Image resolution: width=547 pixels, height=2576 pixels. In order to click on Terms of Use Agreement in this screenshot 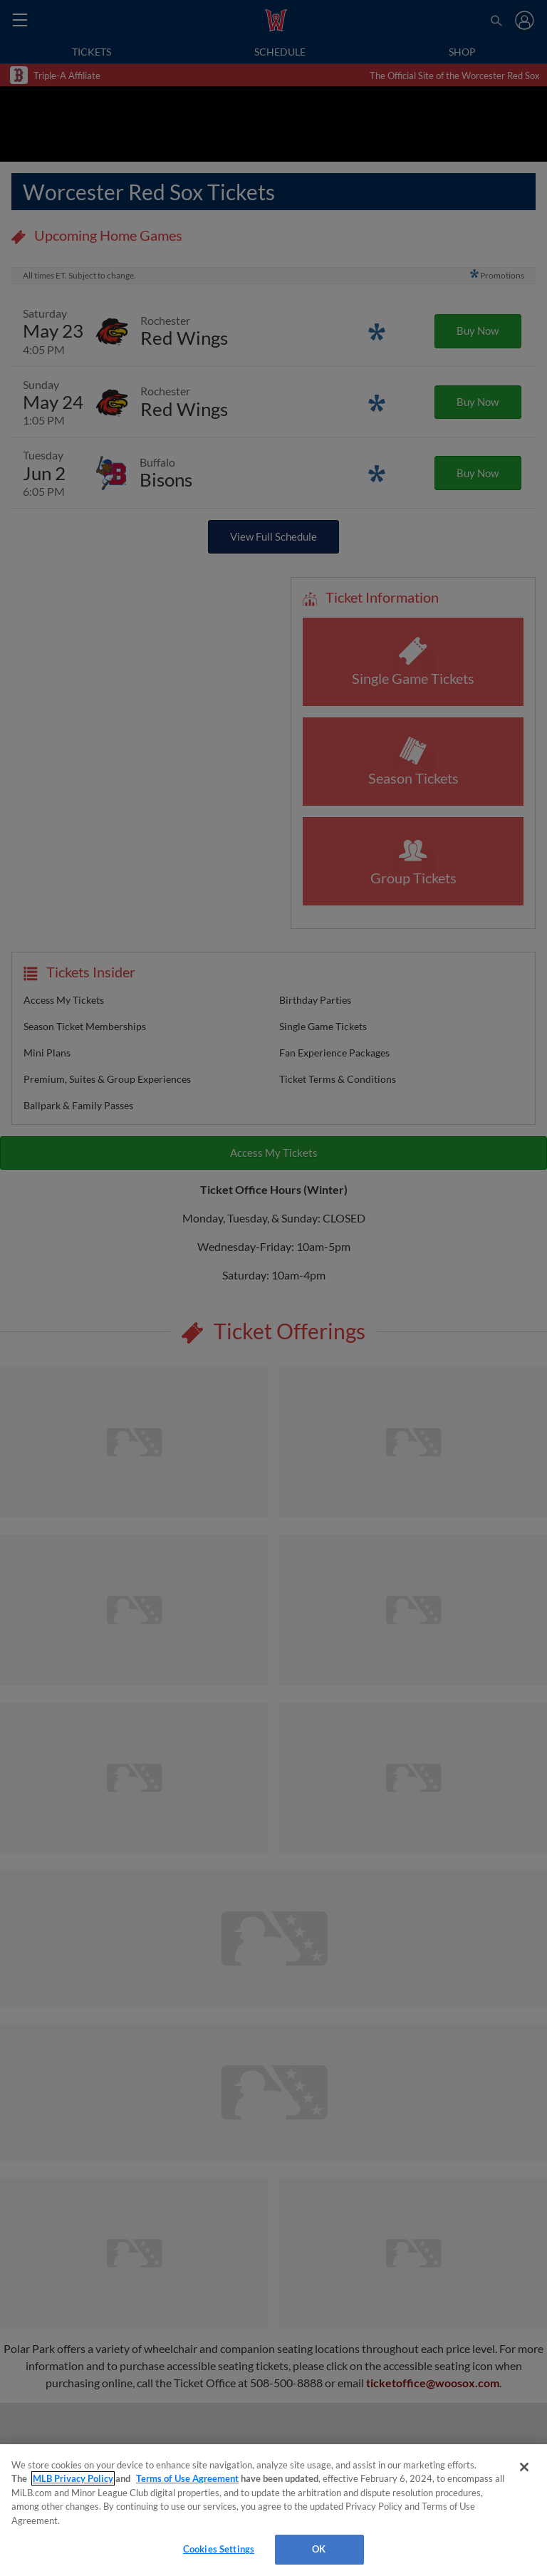, I will do `click(187, 2478)`.